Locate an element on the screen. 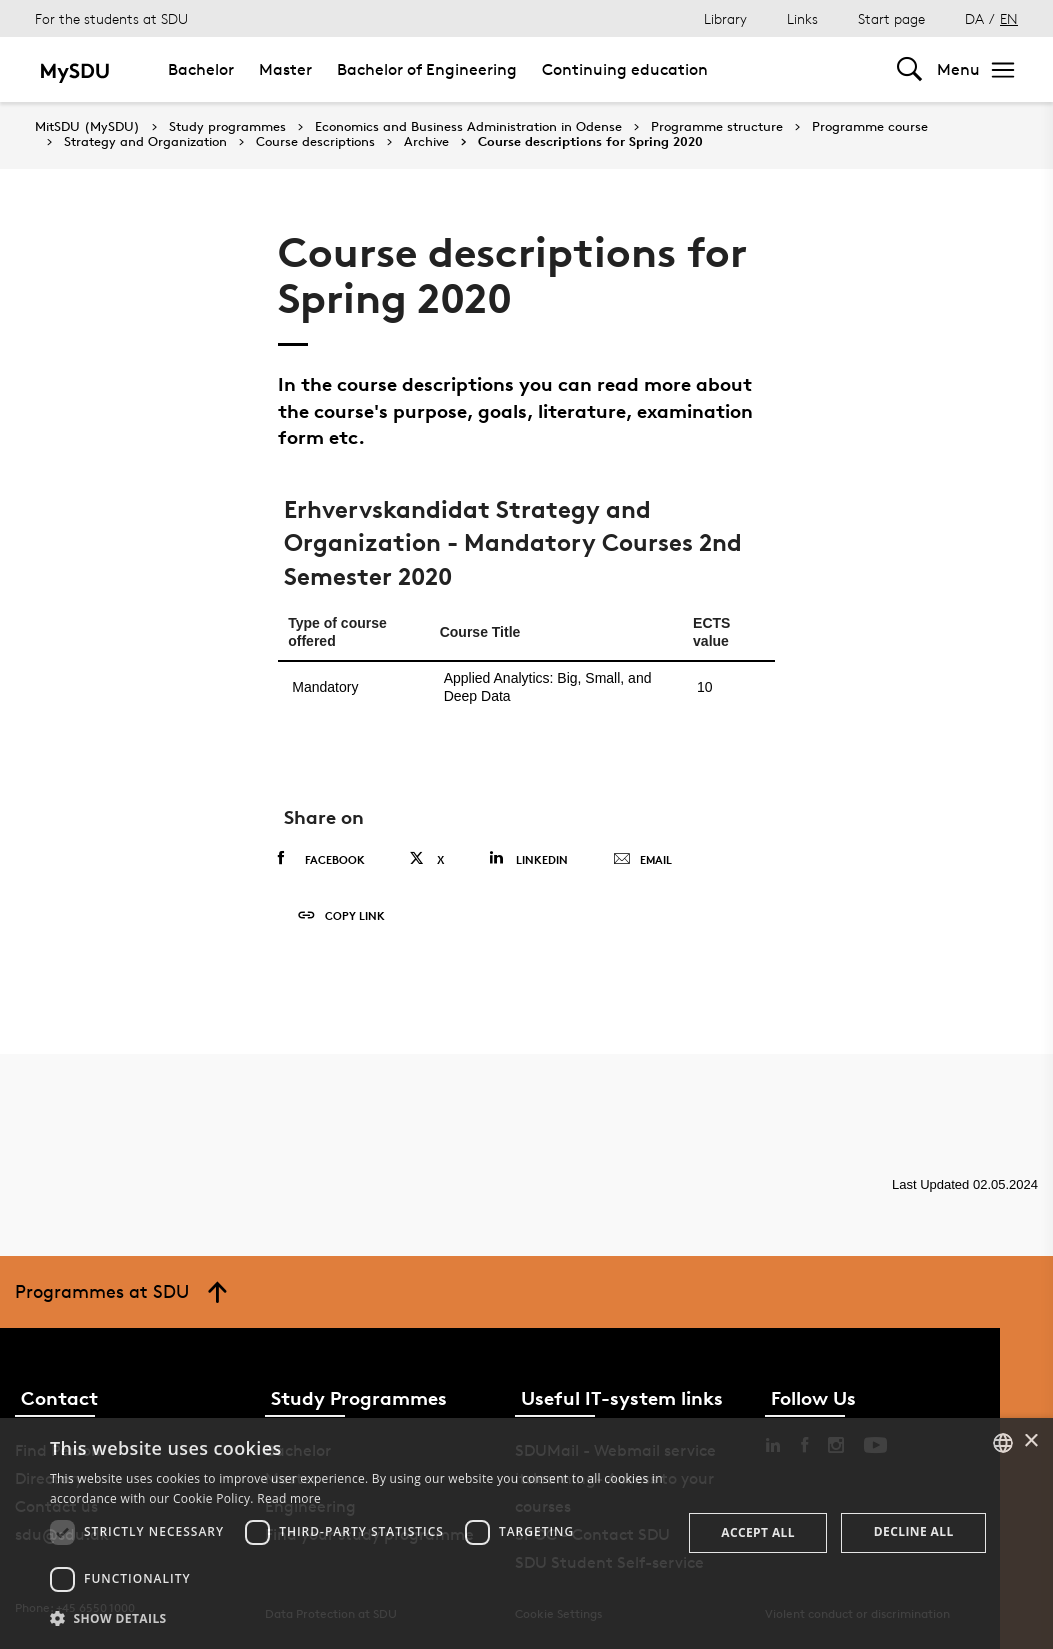 The height and width of the screenshot is (1649, 1053). Email is located at coordinates (642, 860).